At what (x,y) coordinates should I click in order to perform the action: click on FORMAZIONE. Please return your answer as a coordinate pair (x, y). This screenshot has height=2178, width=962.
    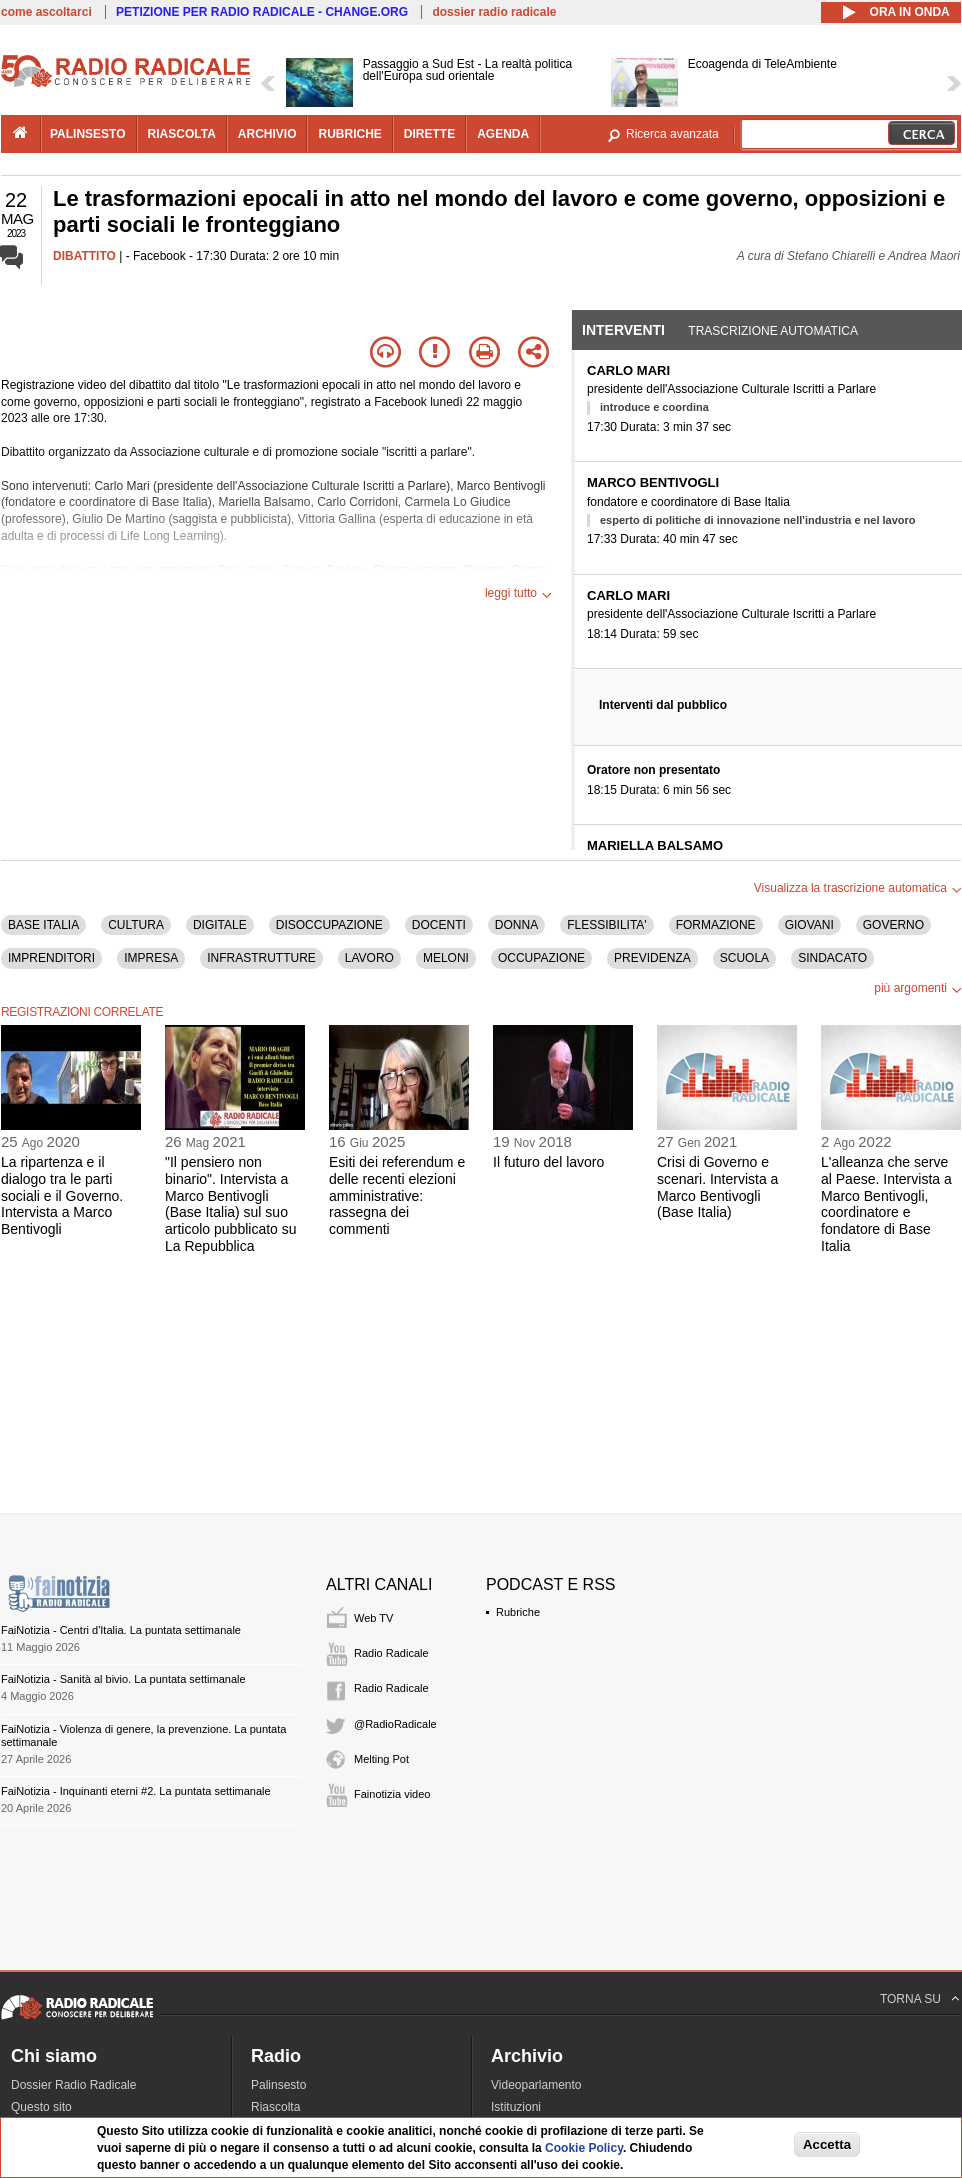
    Looking at the image, I should click on (716, 925).